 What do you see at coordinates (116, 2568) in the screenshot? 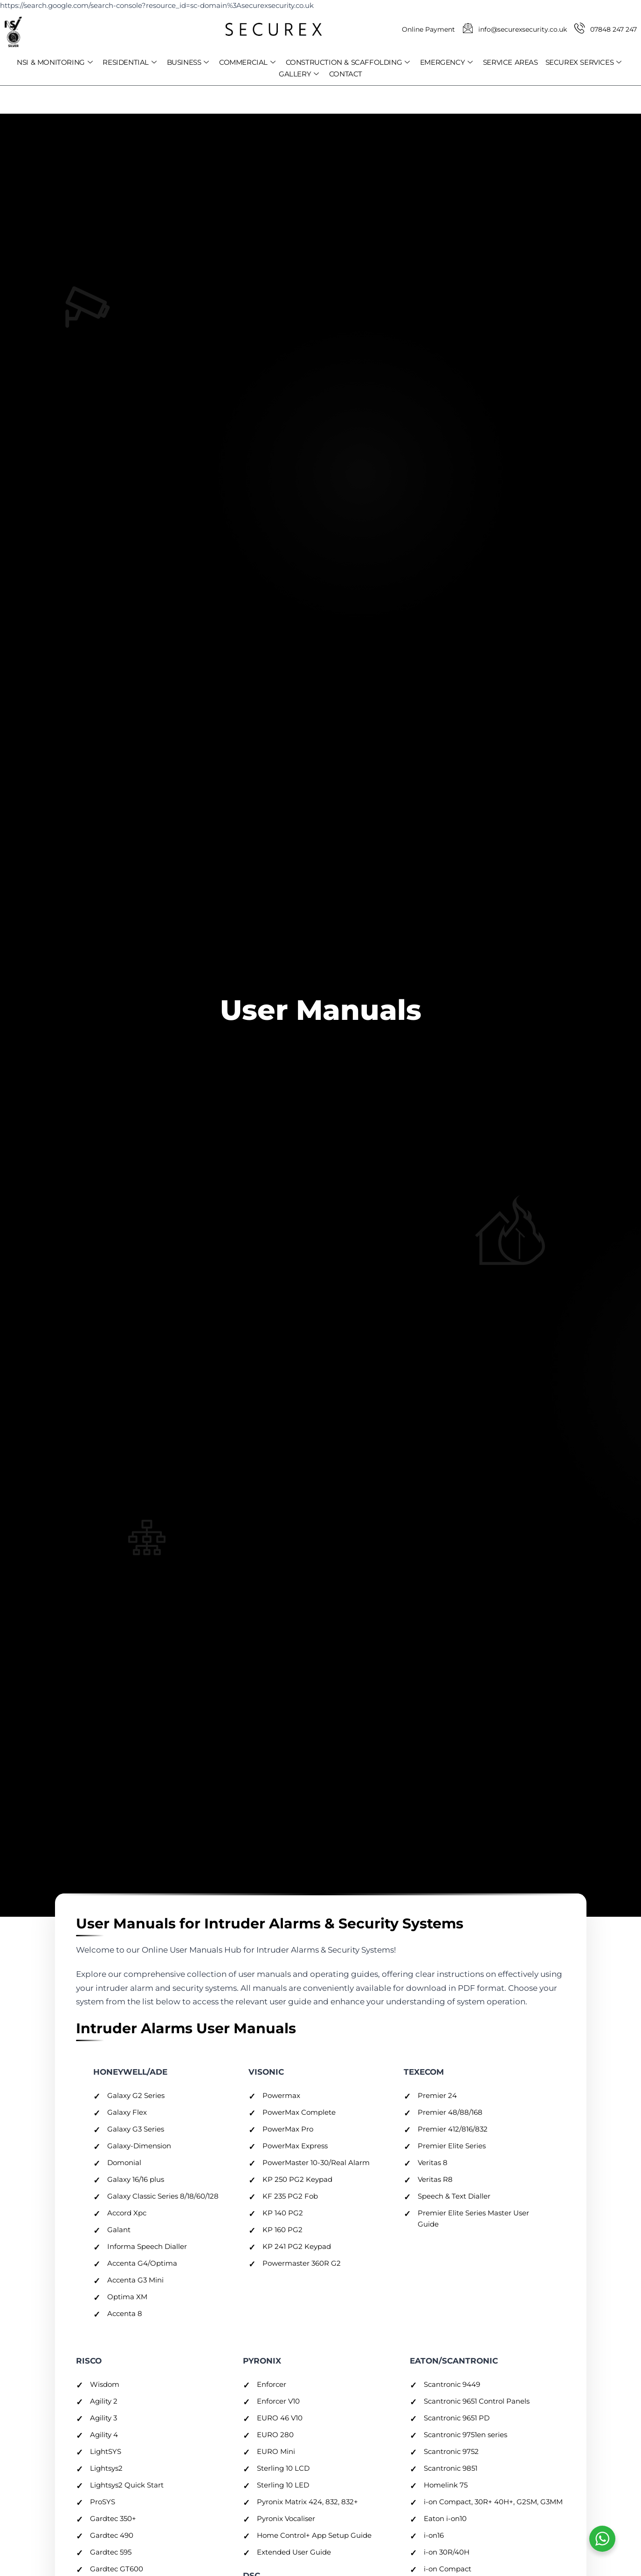
I see `Gardtec GT600` at bounding box center [116, 2568].